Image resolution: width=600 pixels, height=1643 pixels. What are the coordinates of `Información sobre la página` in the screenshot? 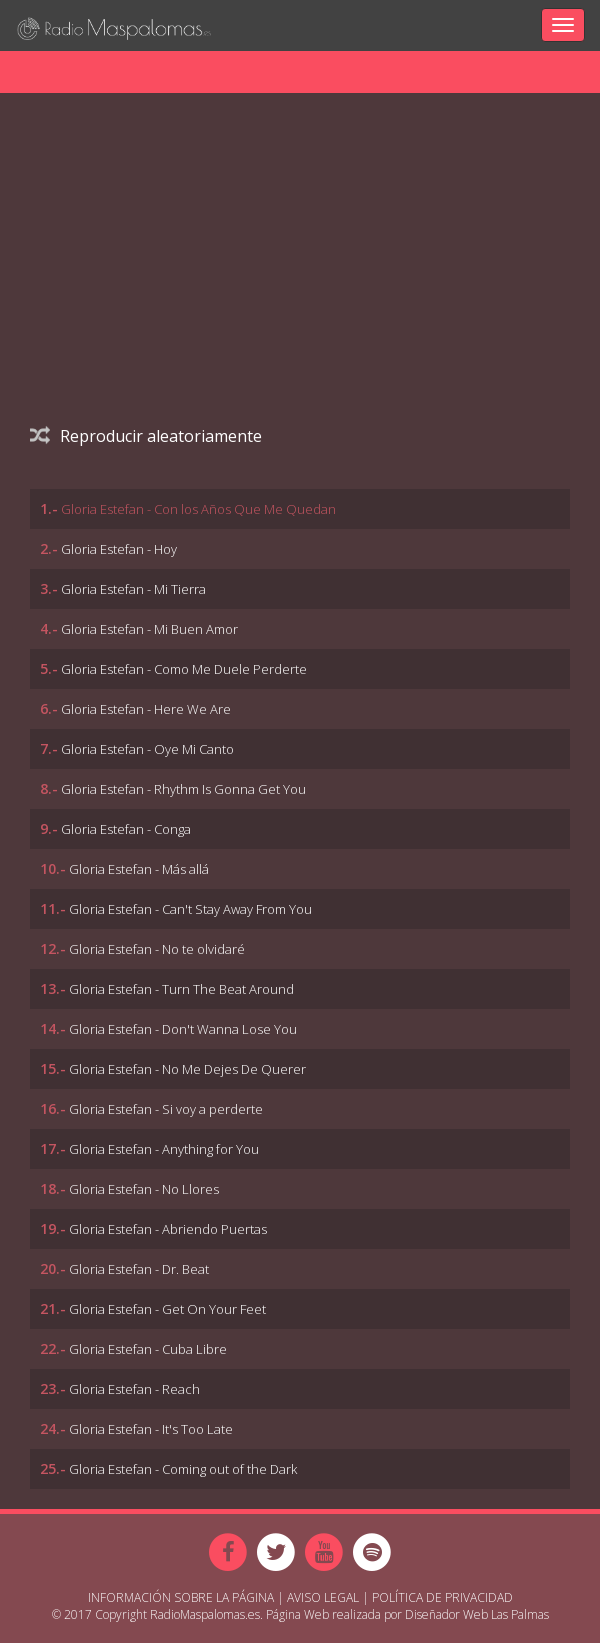 It's located at (181, 1597).